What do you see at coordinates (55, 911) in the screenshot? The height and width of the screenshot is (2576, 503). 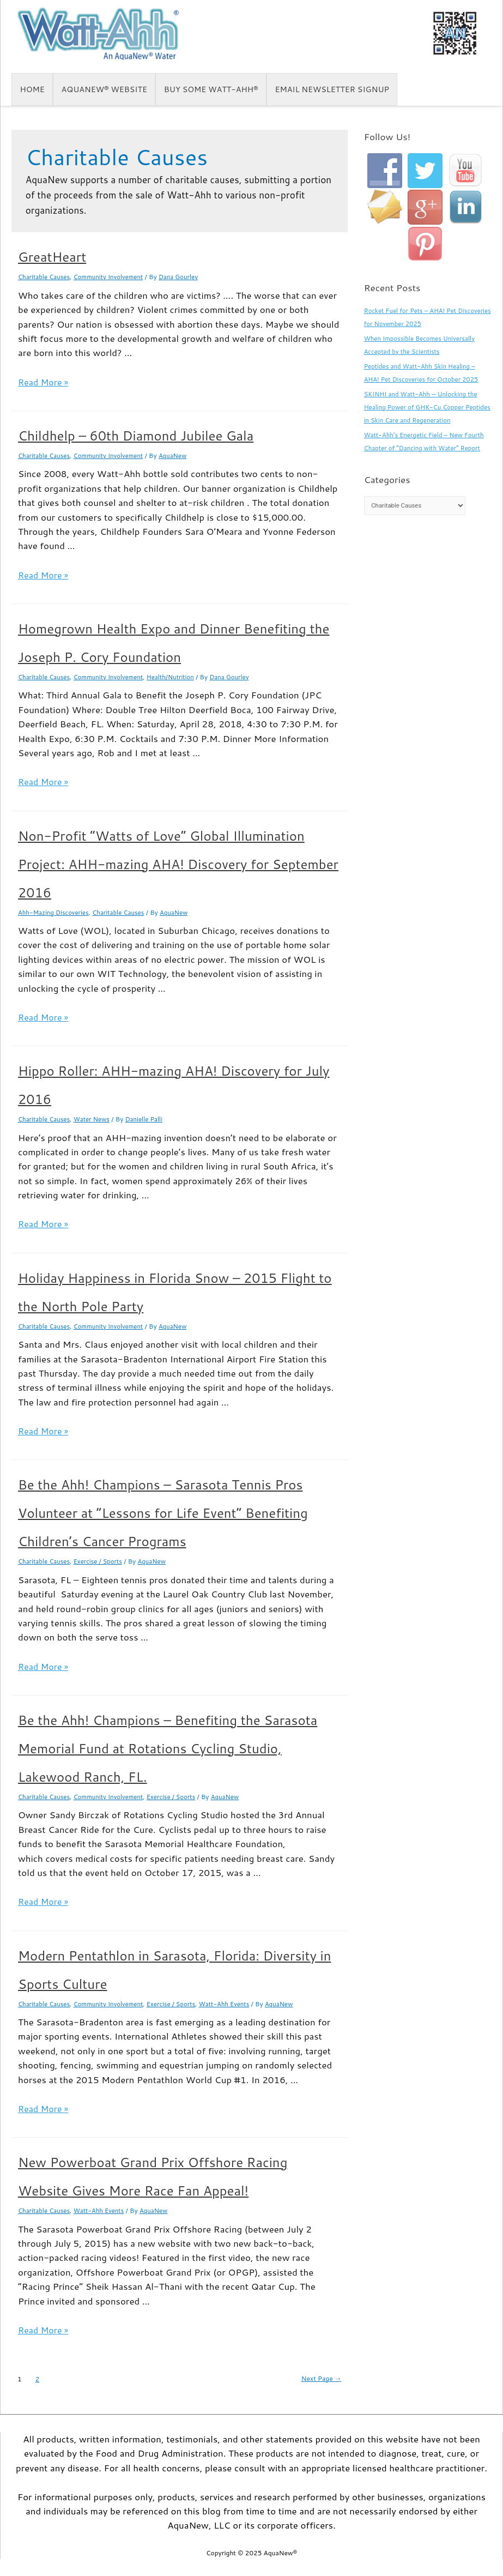 I see `Ahh-Mazing Discoveries` at bounding box center [55, 911].